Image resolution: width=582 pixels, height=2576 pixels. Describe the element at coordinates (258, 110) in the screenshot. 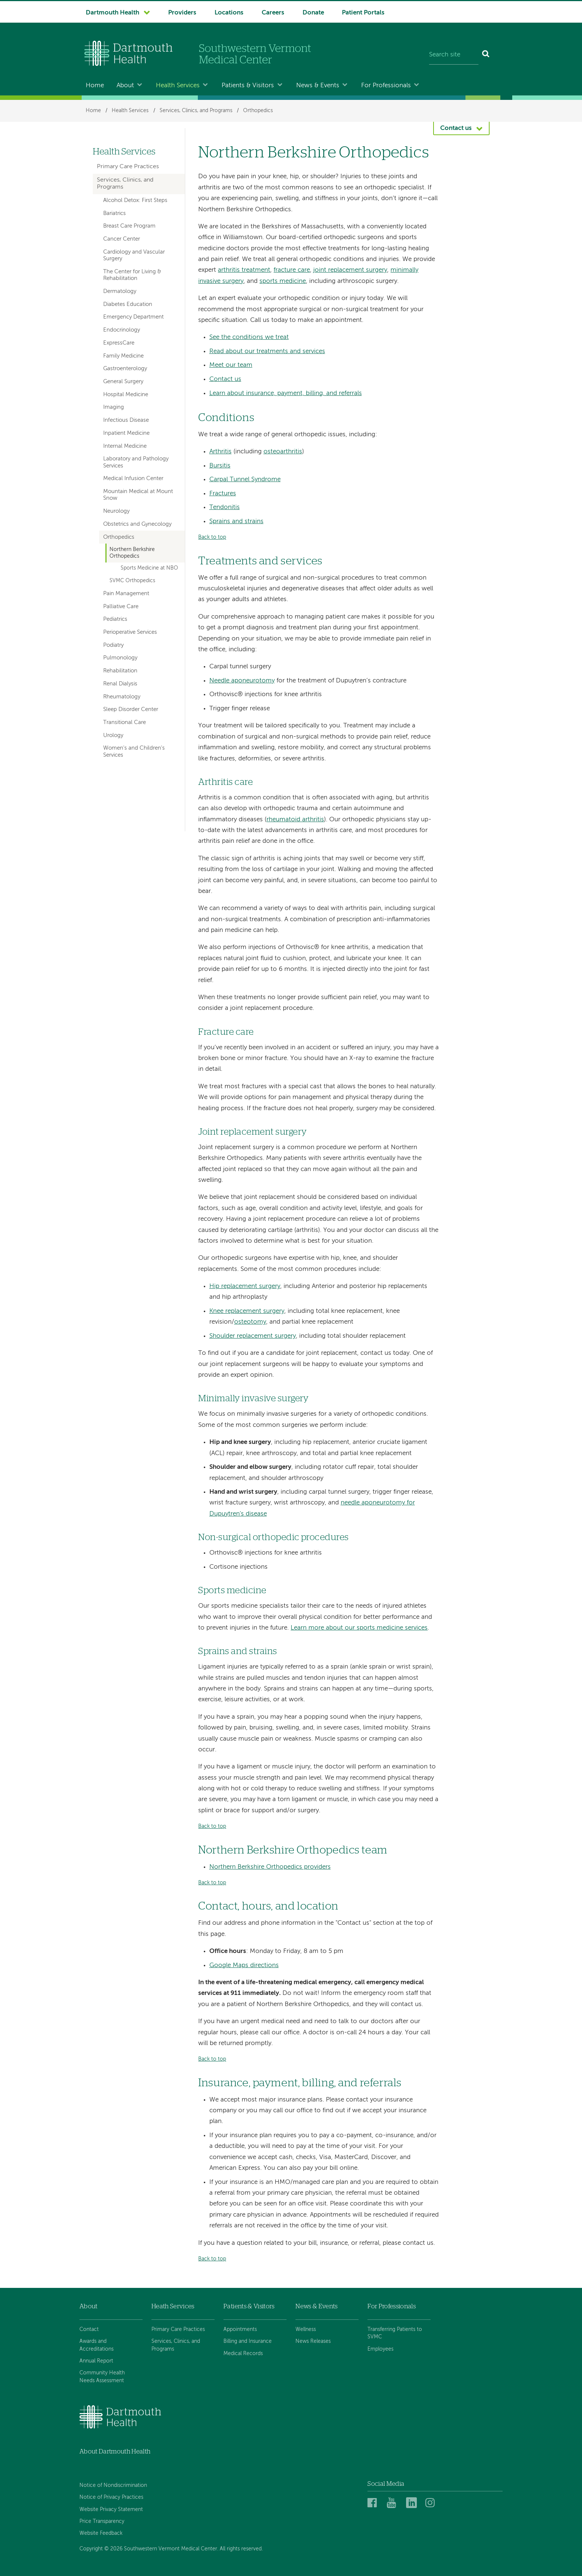

I see `Orthopedics` at that location.